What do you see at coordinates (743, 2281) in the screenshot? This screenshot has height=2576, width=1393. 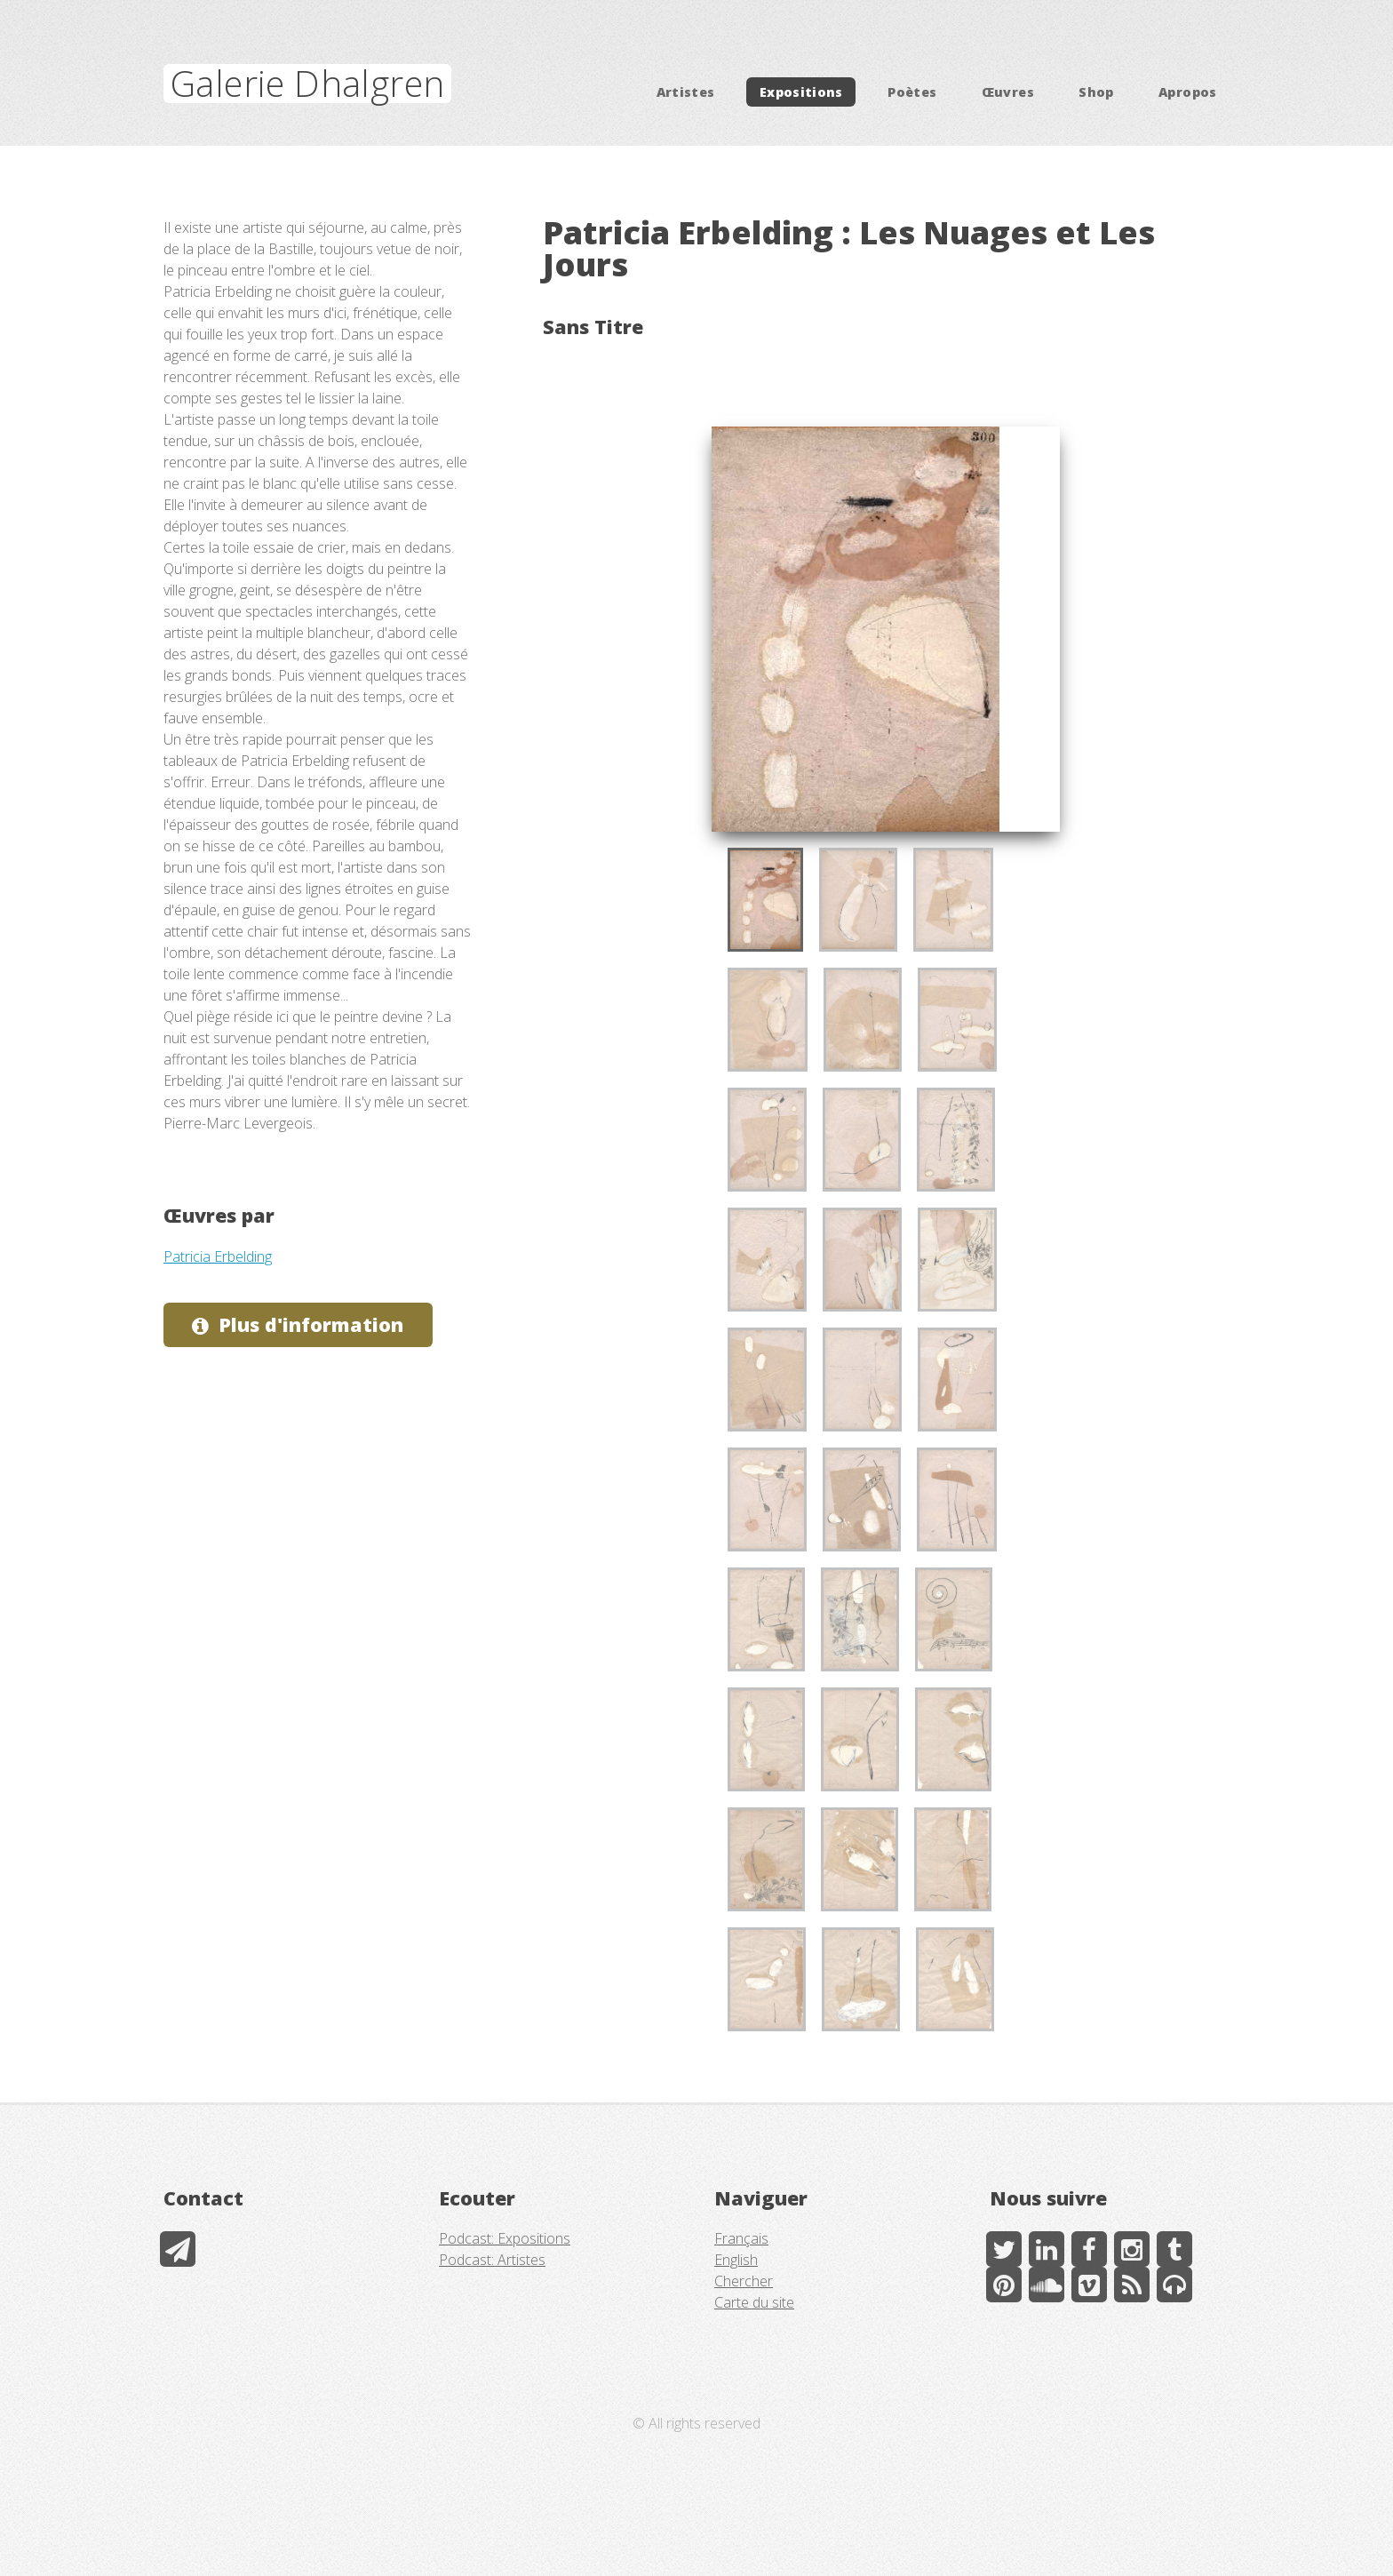 I see `Chercher` at bounding box center [743, 2281].